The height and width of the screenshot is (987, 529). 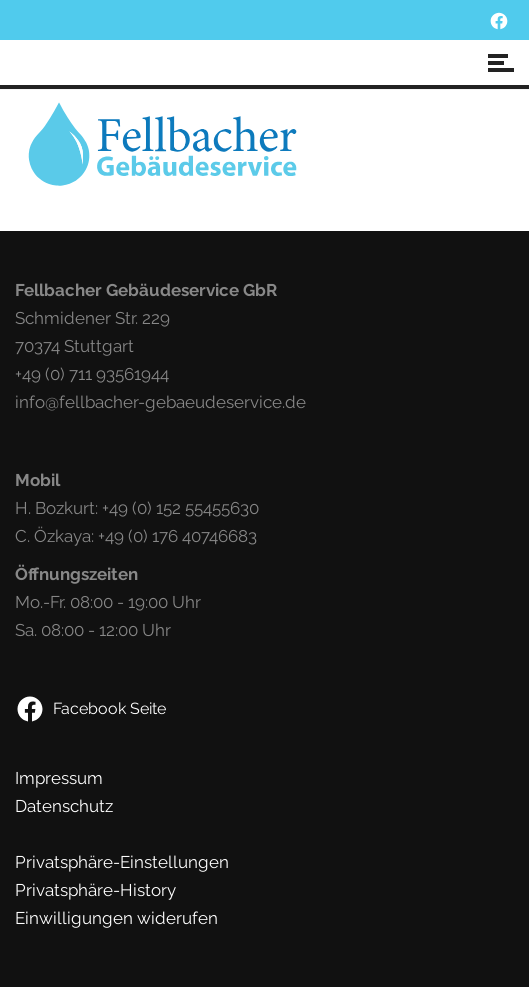 I want to click on Einwilligungen widerufen, so click(x=116, y=918).